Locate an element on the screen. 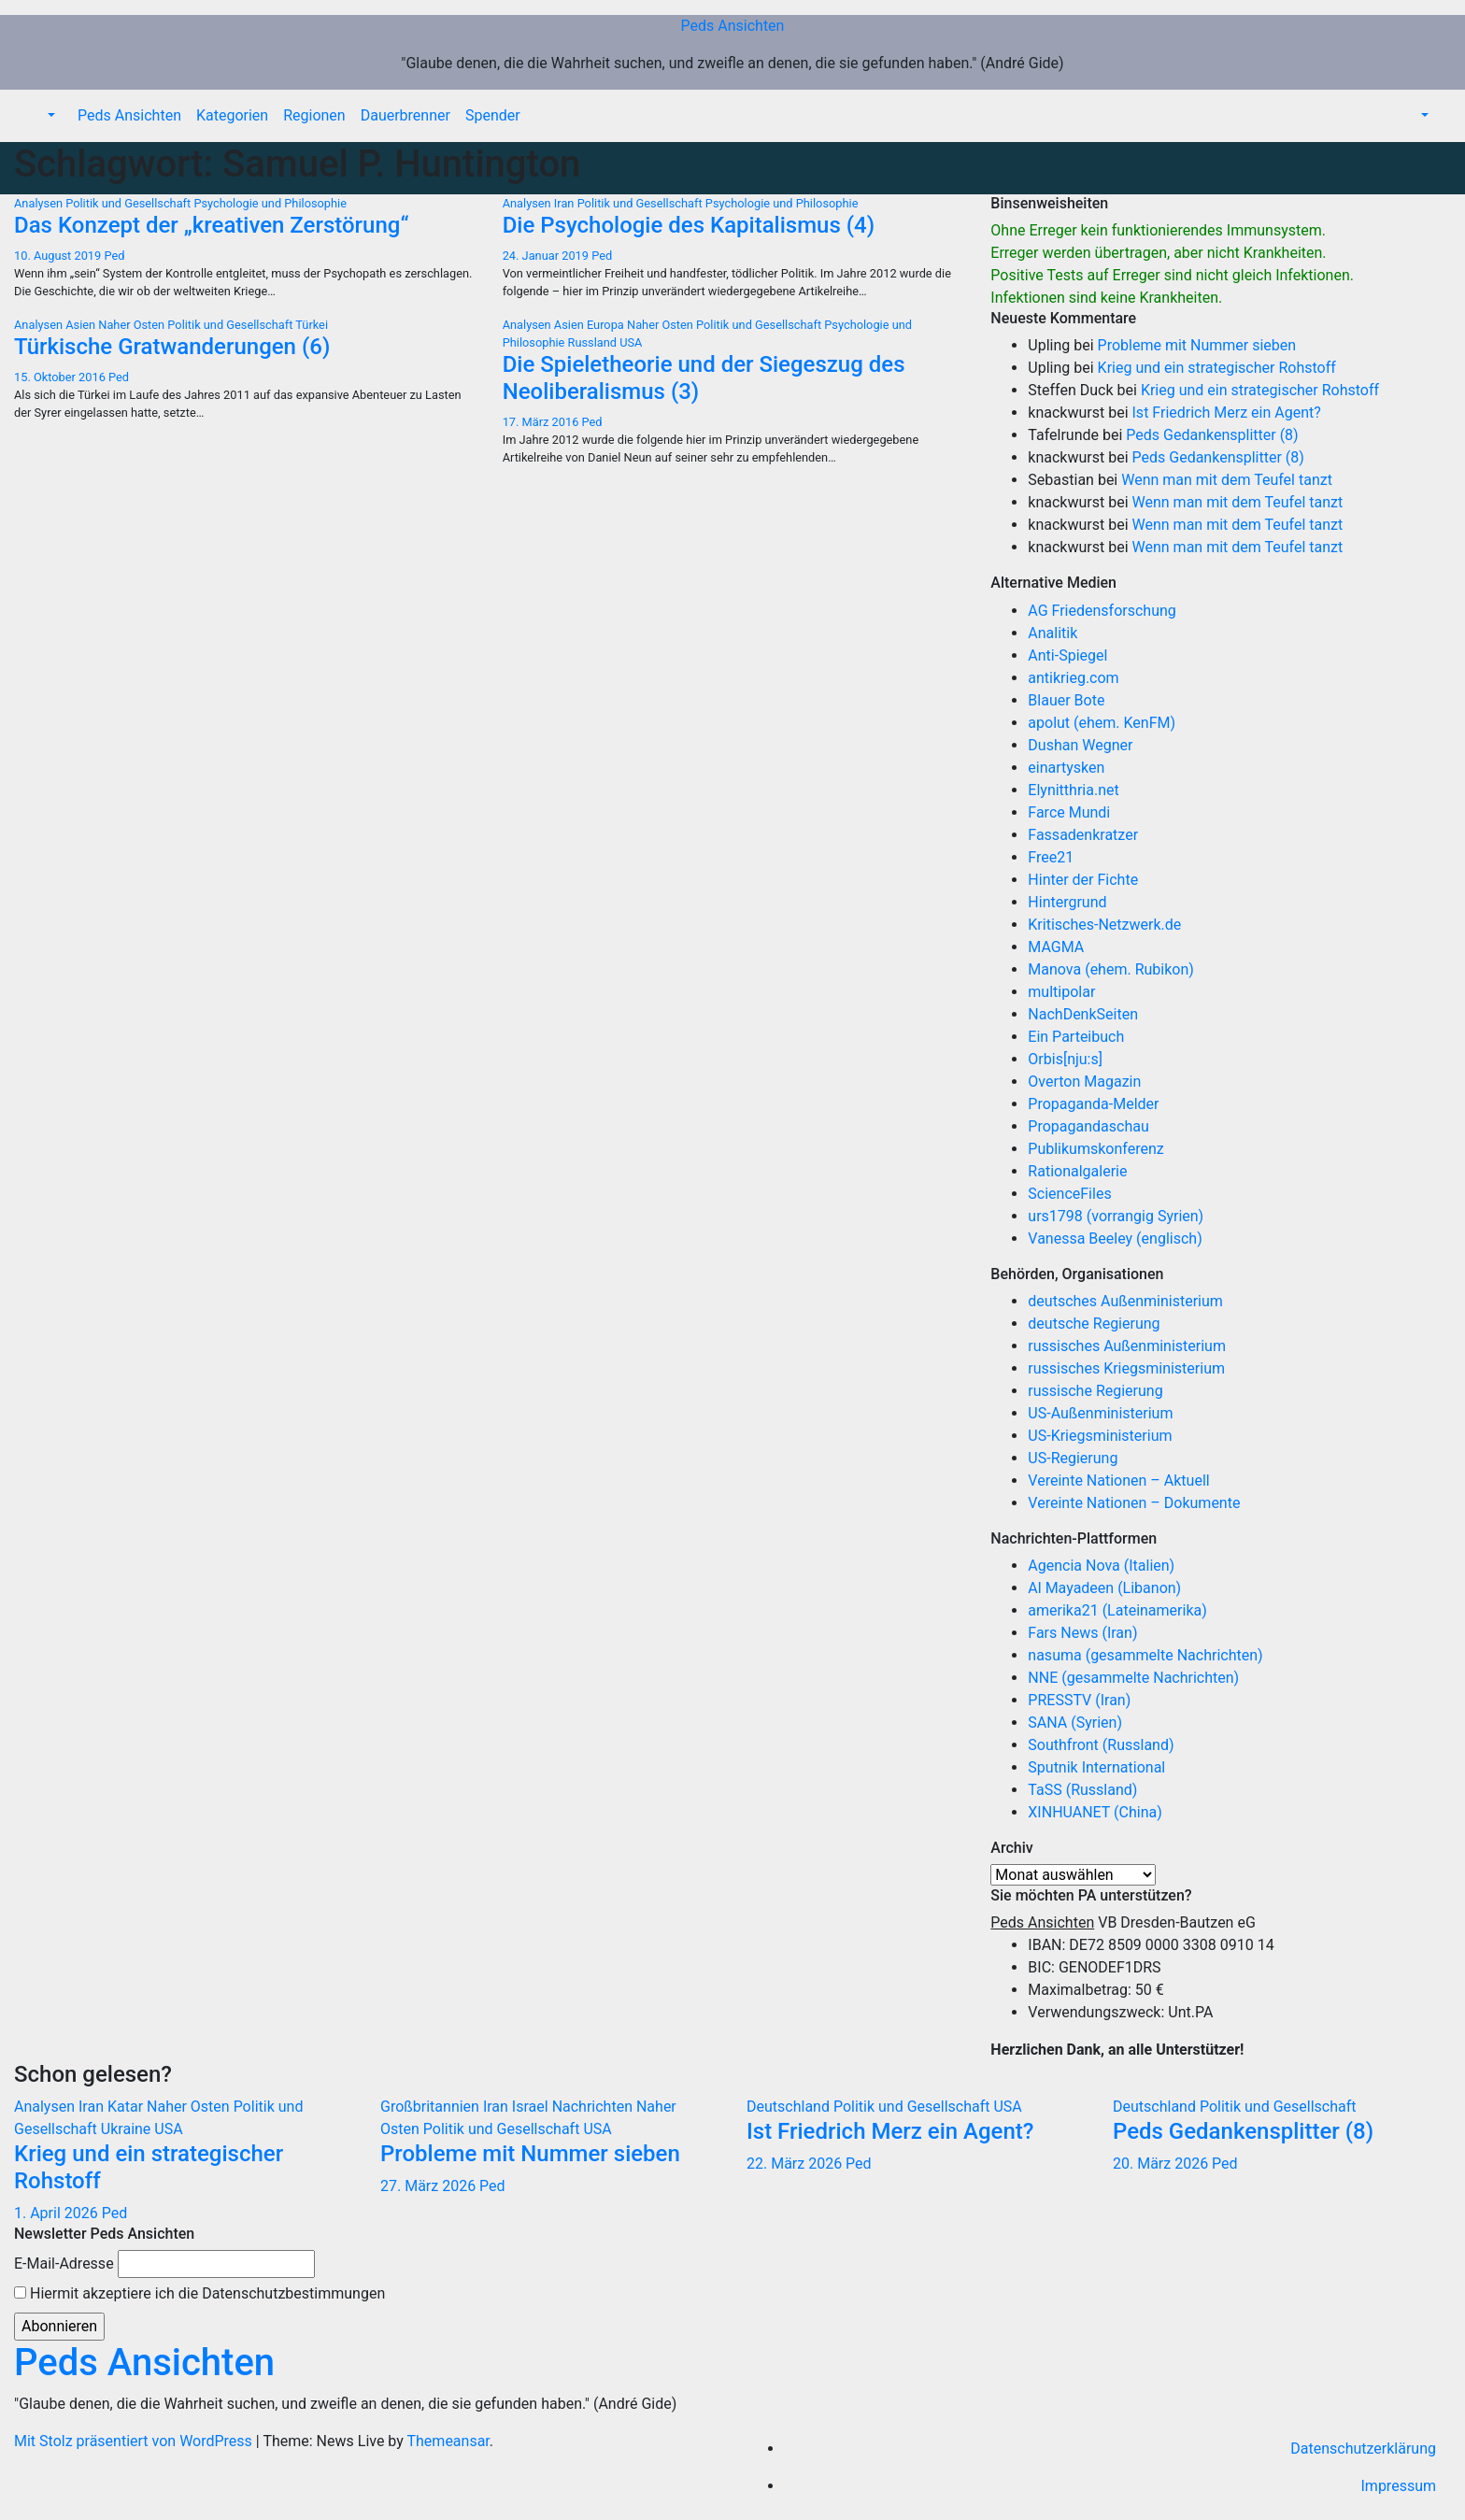 Image resolution: width=1465 pixels, height=2520 pixels. XINHUANET (China) is located at coordinates (1094, 1812).